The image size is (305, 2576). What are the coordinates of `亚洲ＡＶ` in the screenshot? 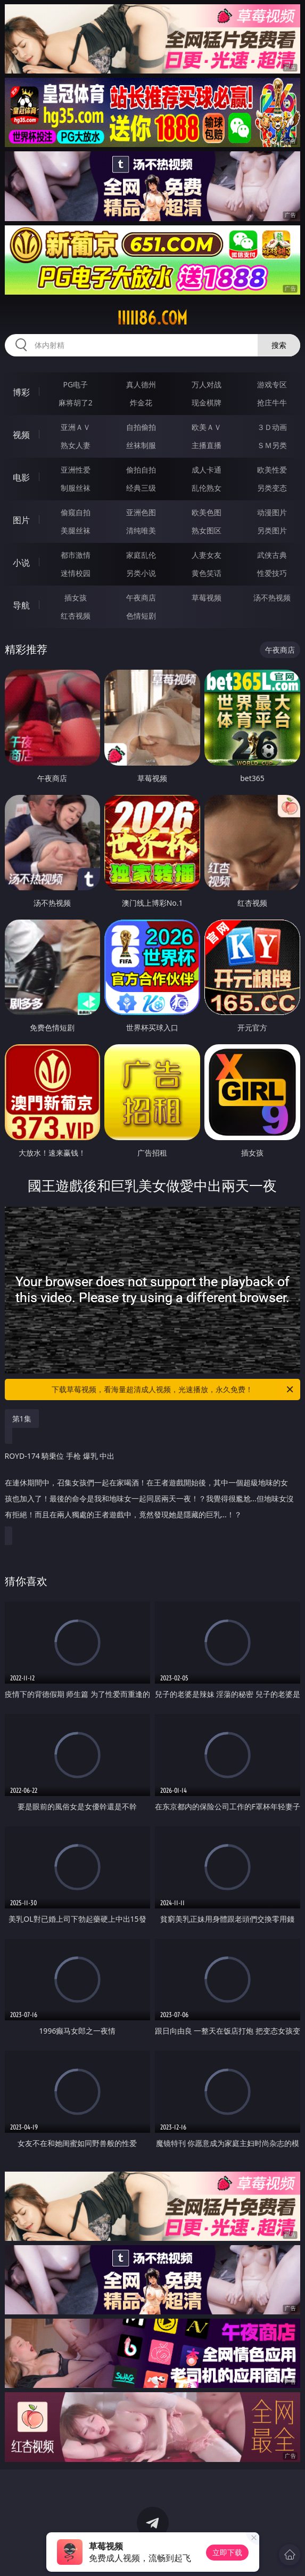 It's located at (75, 427).